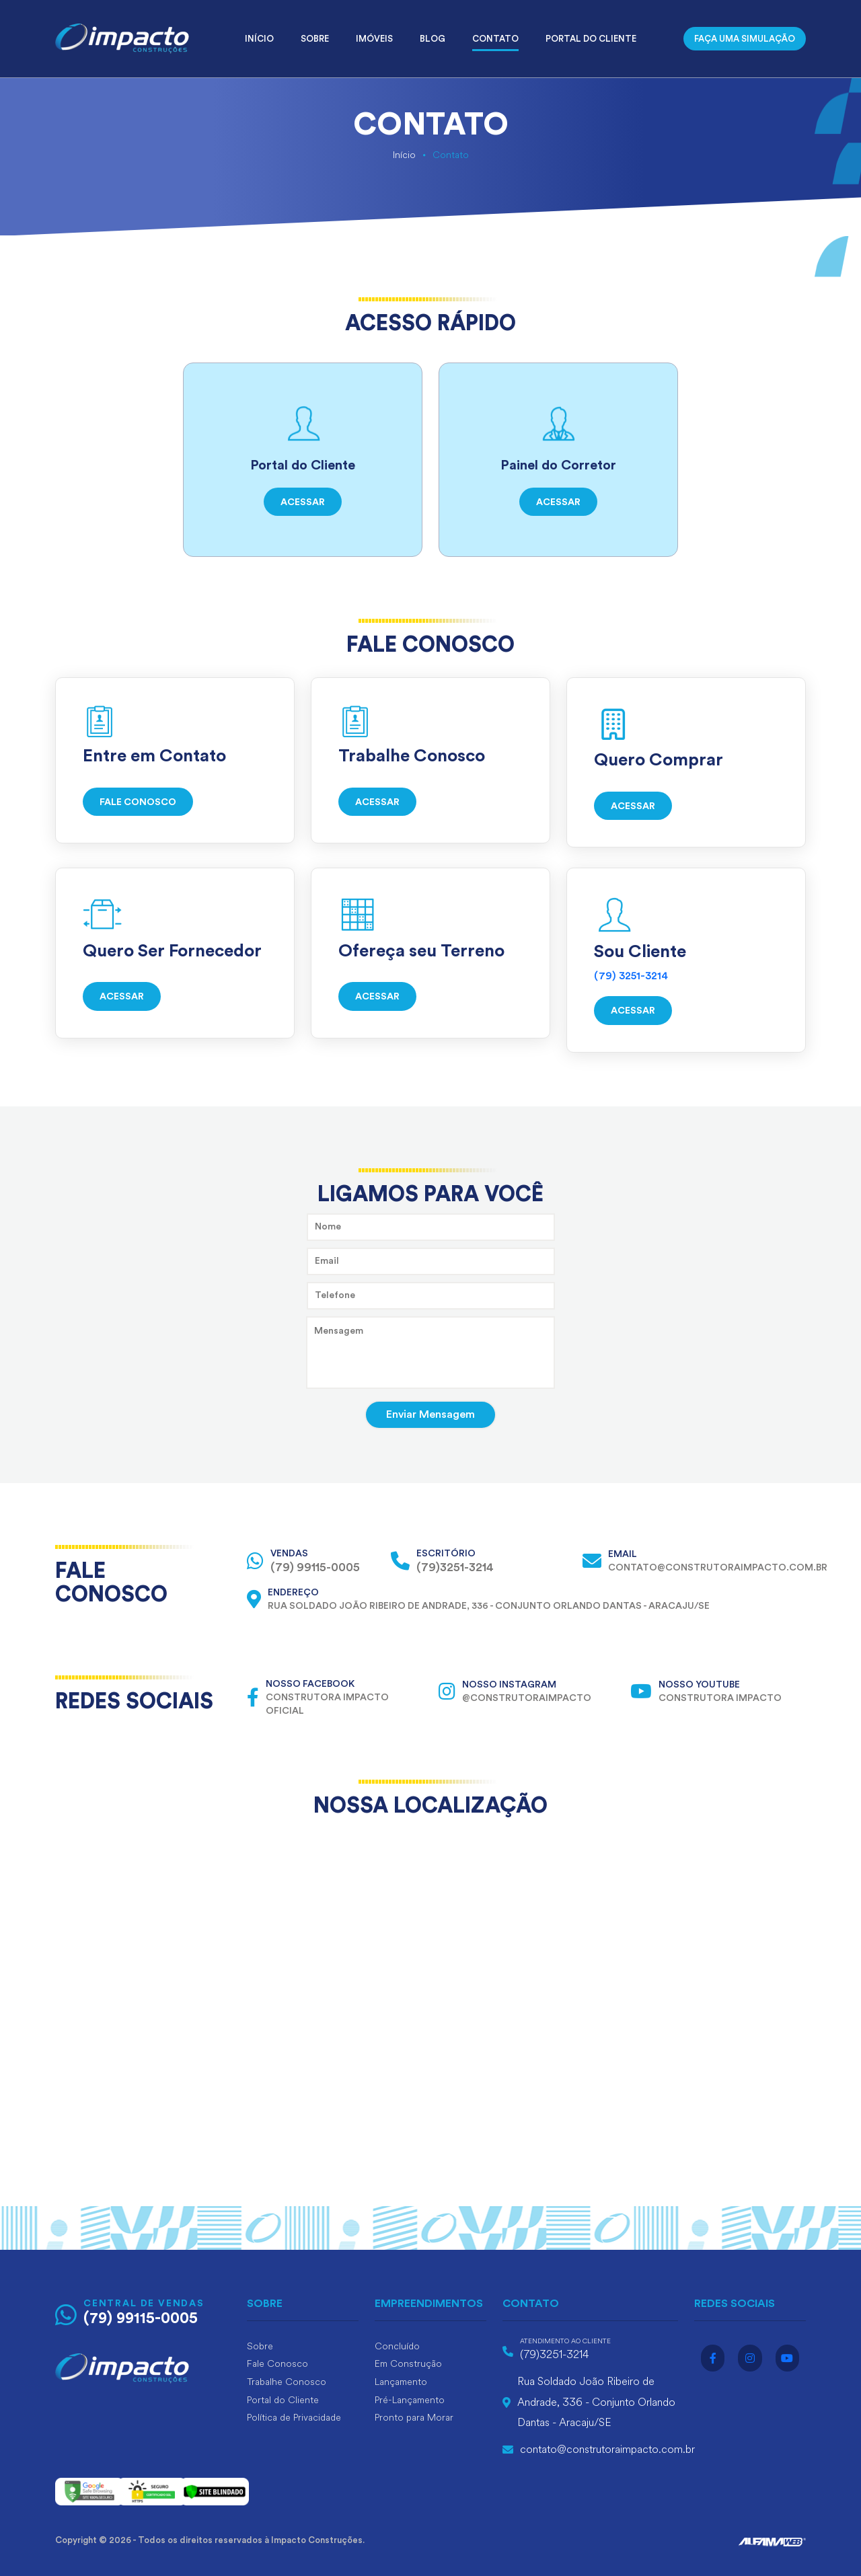 This screenshot has height=2576, width=861. Describe the element at coordinates (787, 2358) in the screenshot. I see `[Acesse o youtube]` at that location.